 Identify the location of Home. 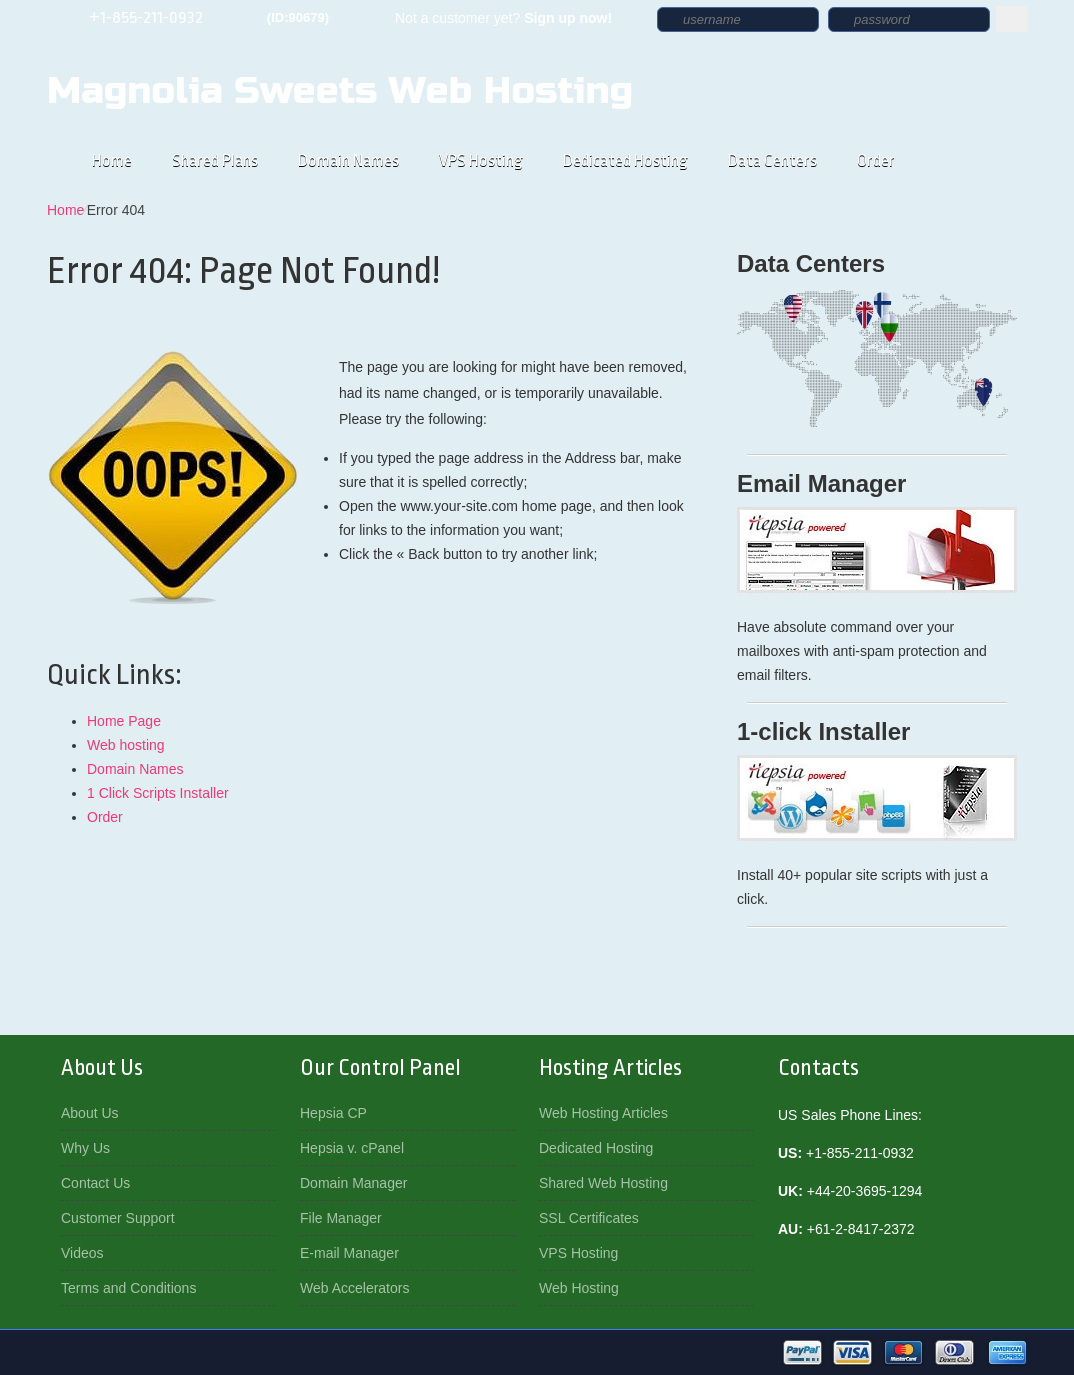
(112, 160).